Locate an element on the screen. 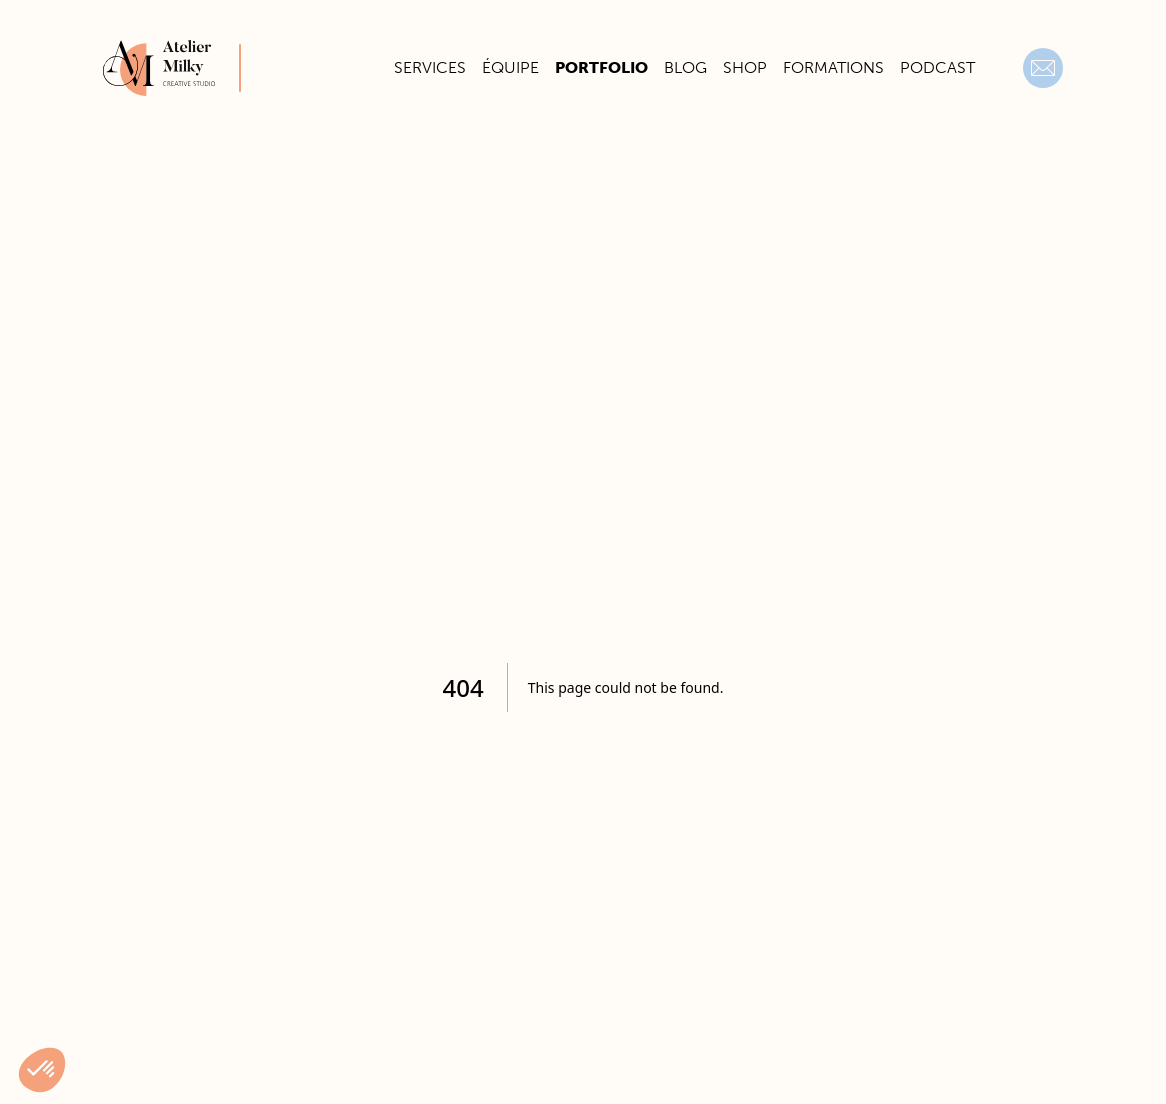  Blog is located at coordinates (685, 67).